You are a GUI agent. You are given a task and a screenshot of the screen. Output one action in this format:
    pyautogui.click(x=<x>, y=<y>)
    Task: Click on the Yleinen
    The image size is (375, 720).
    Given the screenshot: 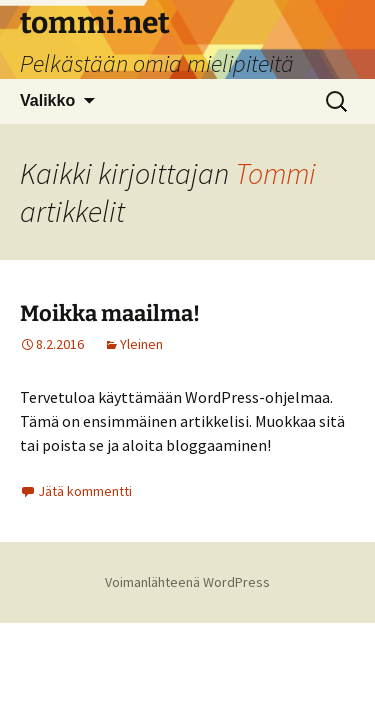 What is the action you would take?
    pyautogui.click(x=141, y=344)
    